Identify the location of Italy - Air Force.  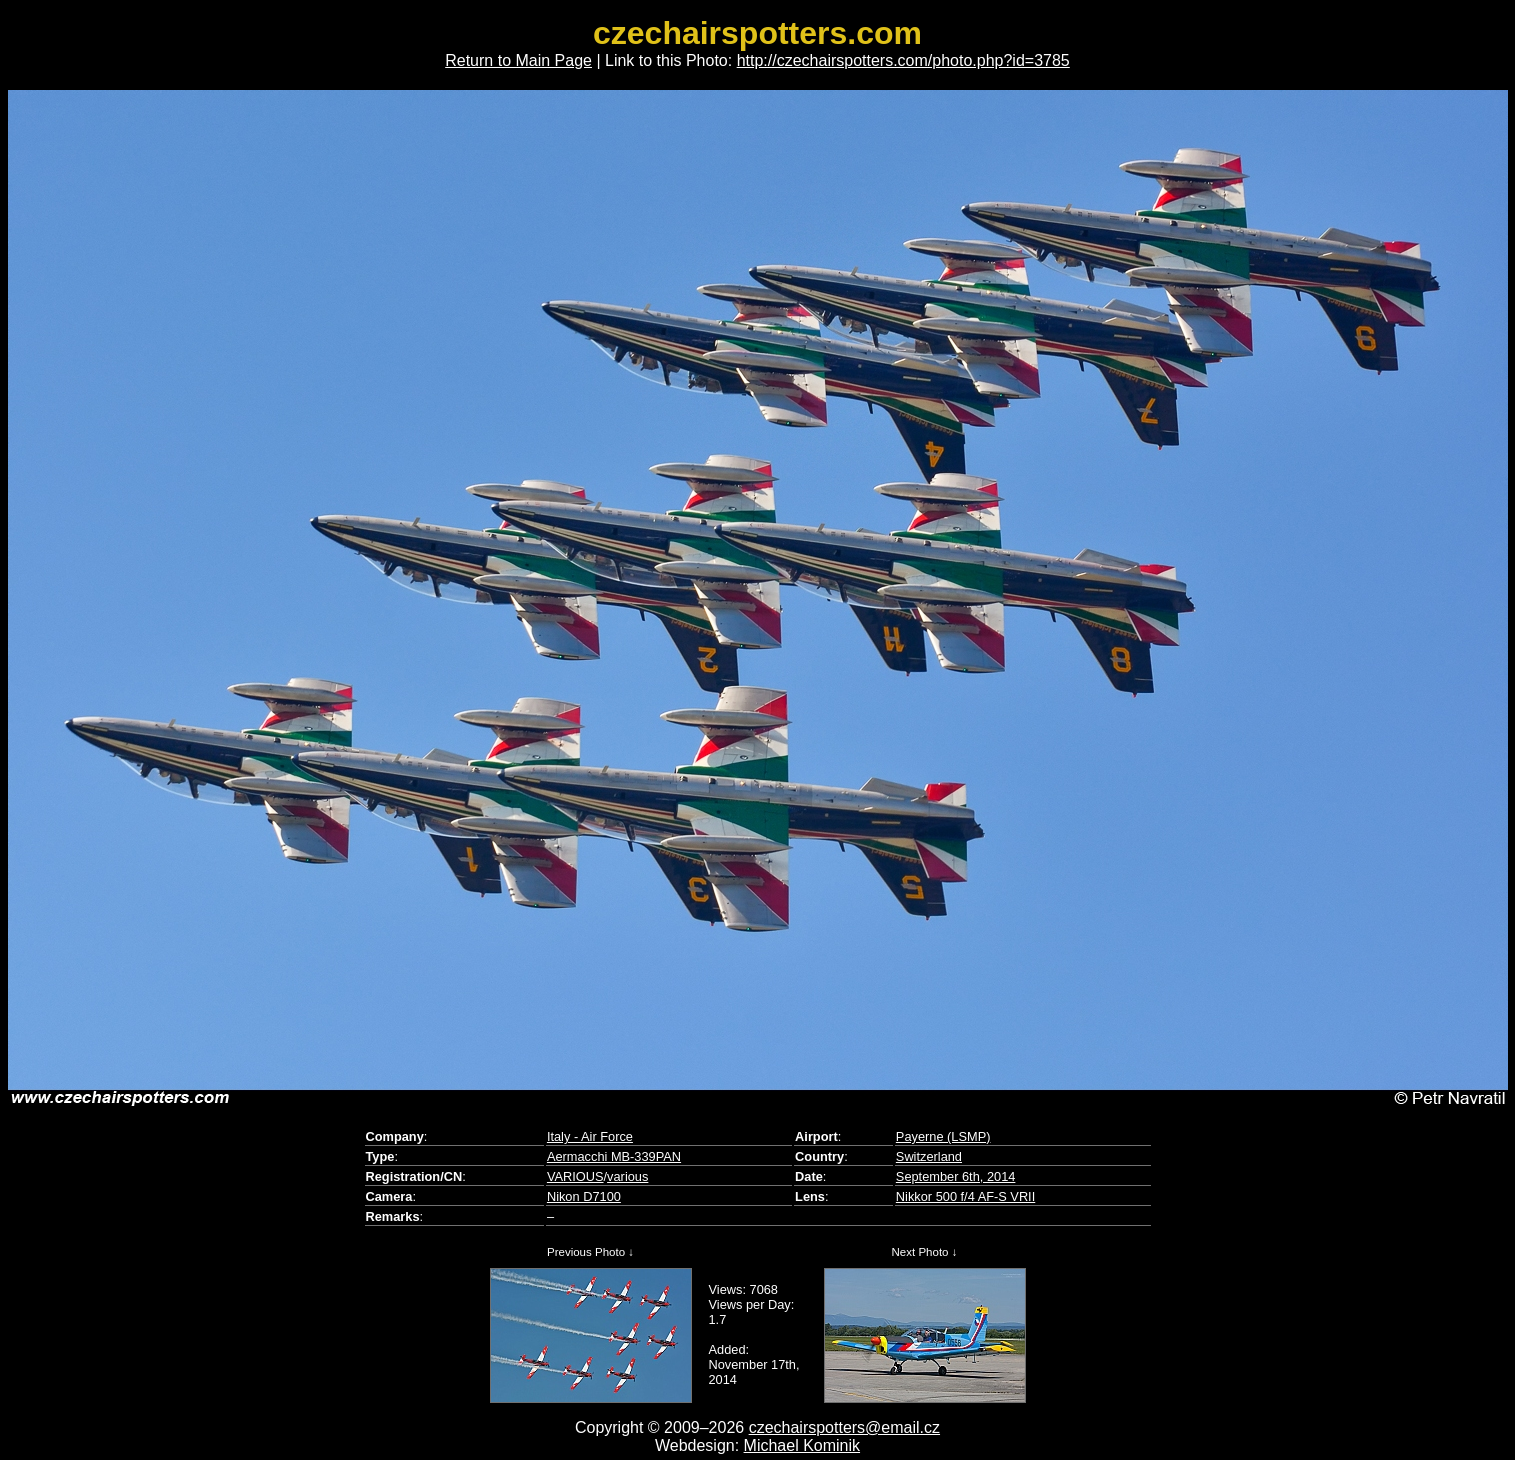
(590, 1136).